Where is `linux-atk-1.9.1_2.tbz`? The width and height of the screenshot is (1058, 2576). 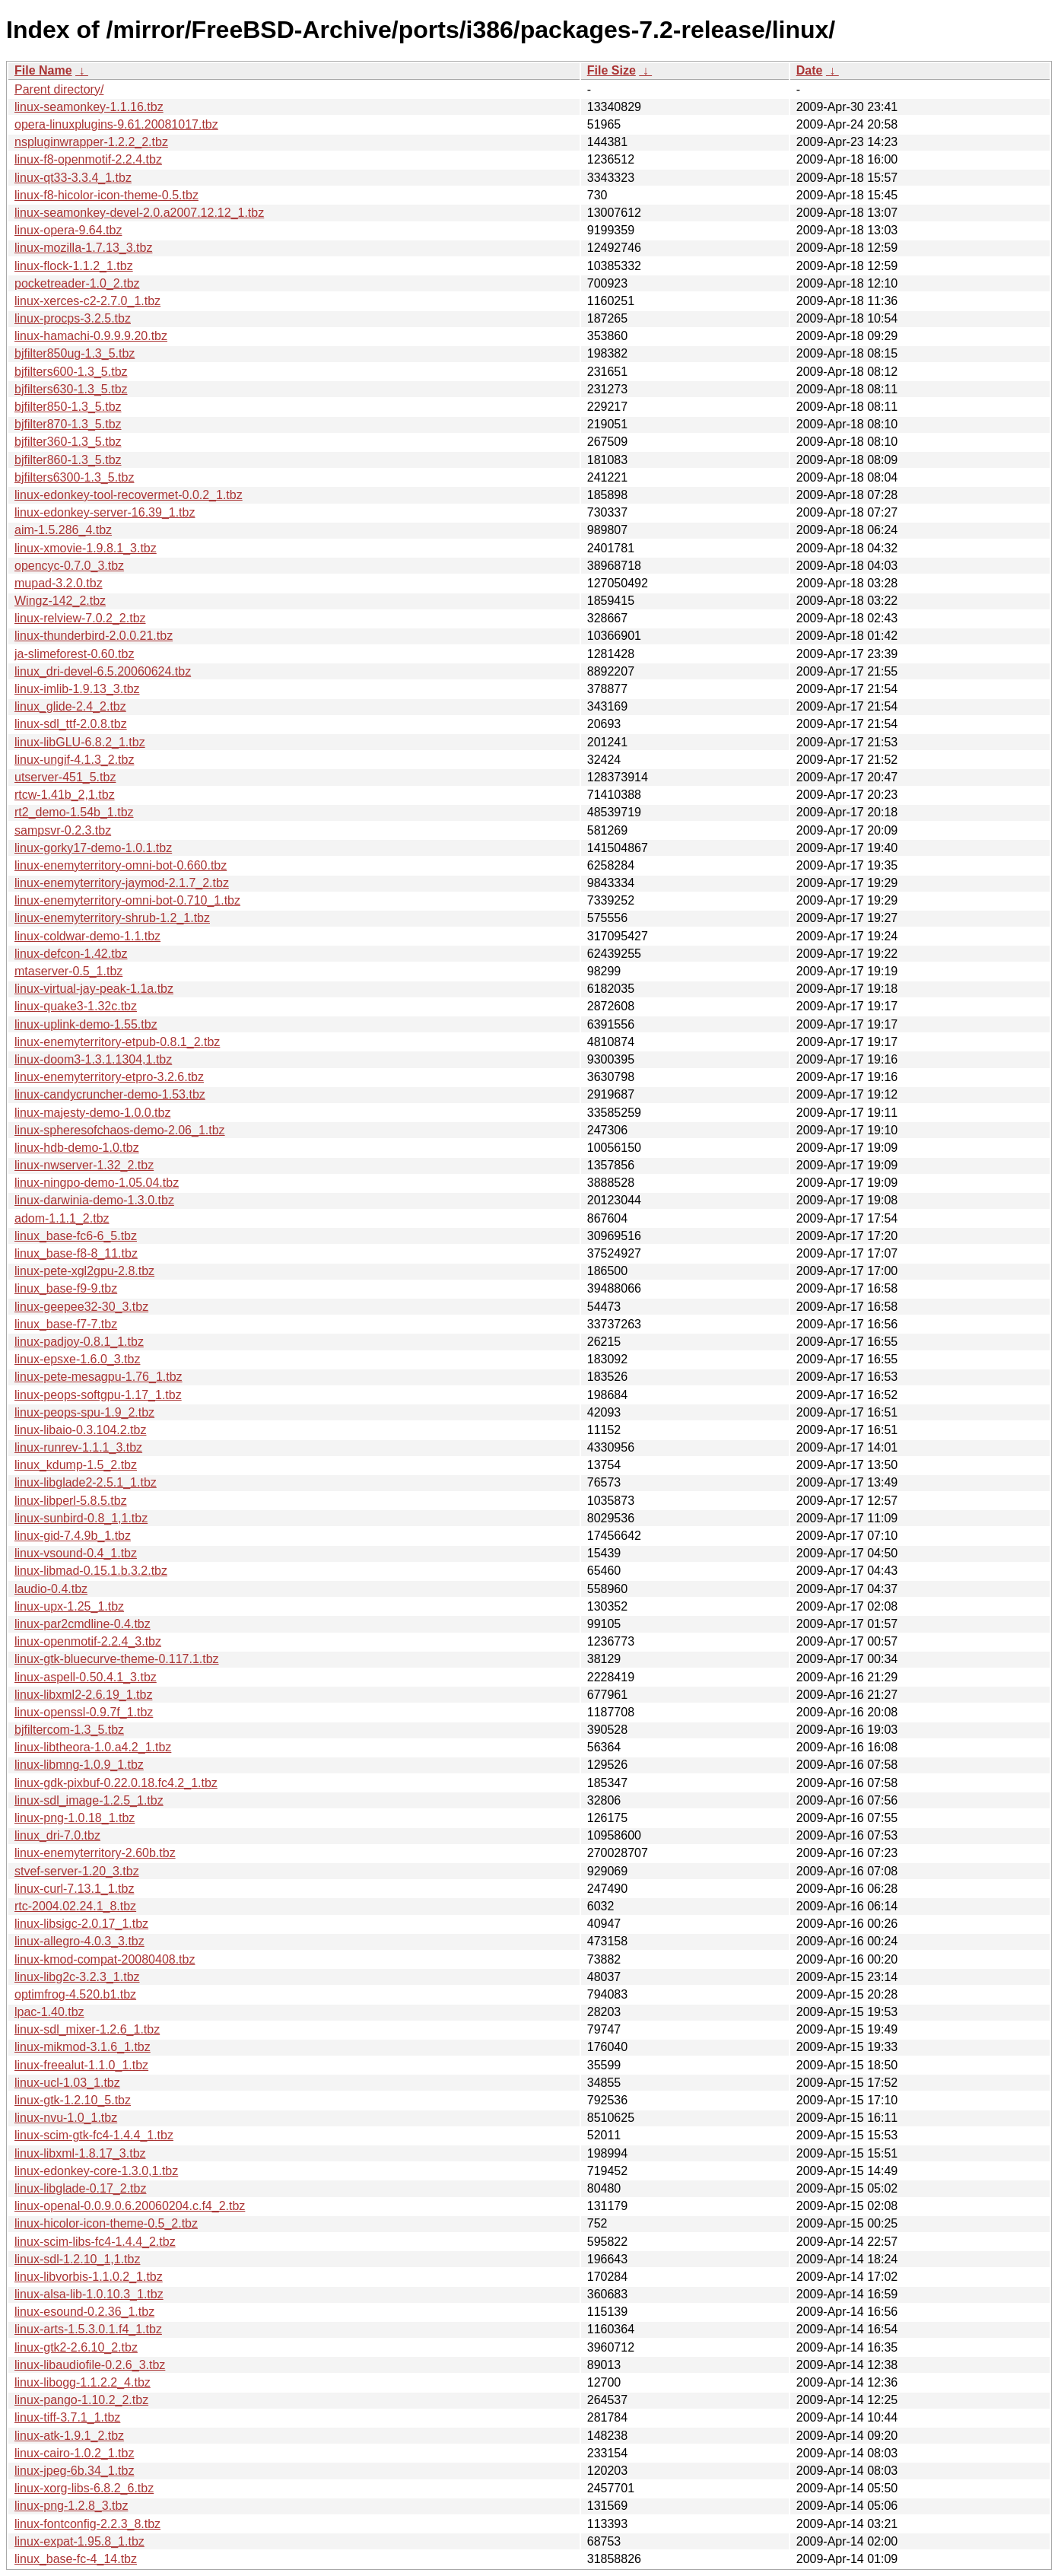
linux-atk-1.9.1_2.tbz is located at coordinates (69, 2435).